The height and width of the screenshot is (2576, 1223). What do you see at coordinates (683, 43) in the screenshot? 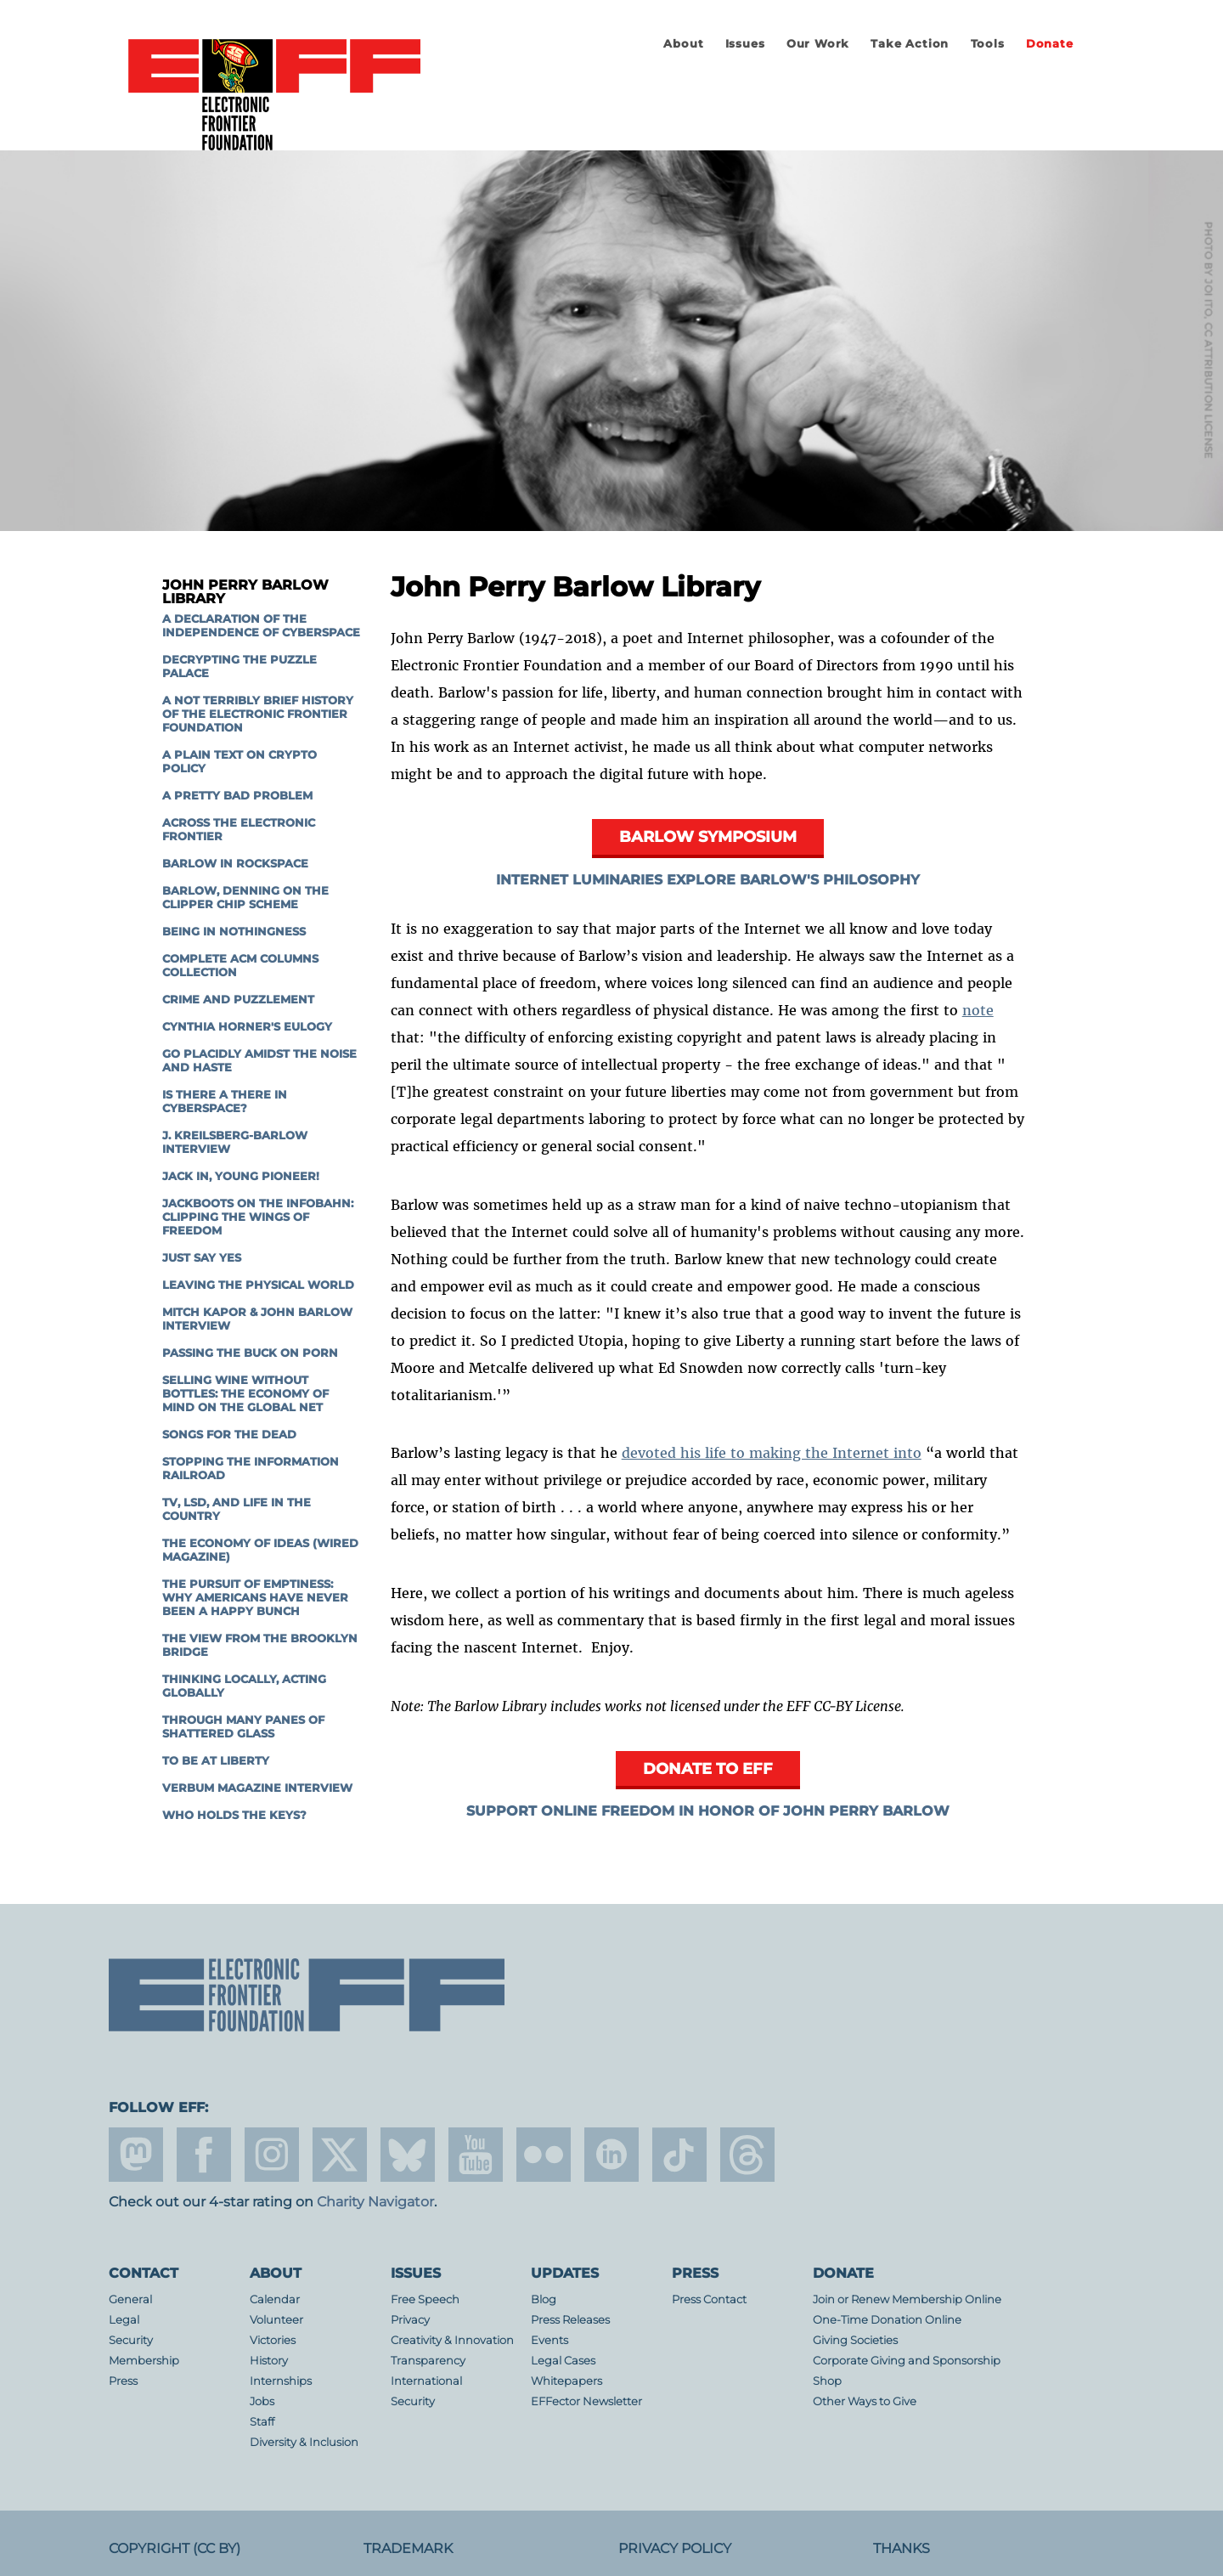
I see `About` at bounding box center [683, 43].